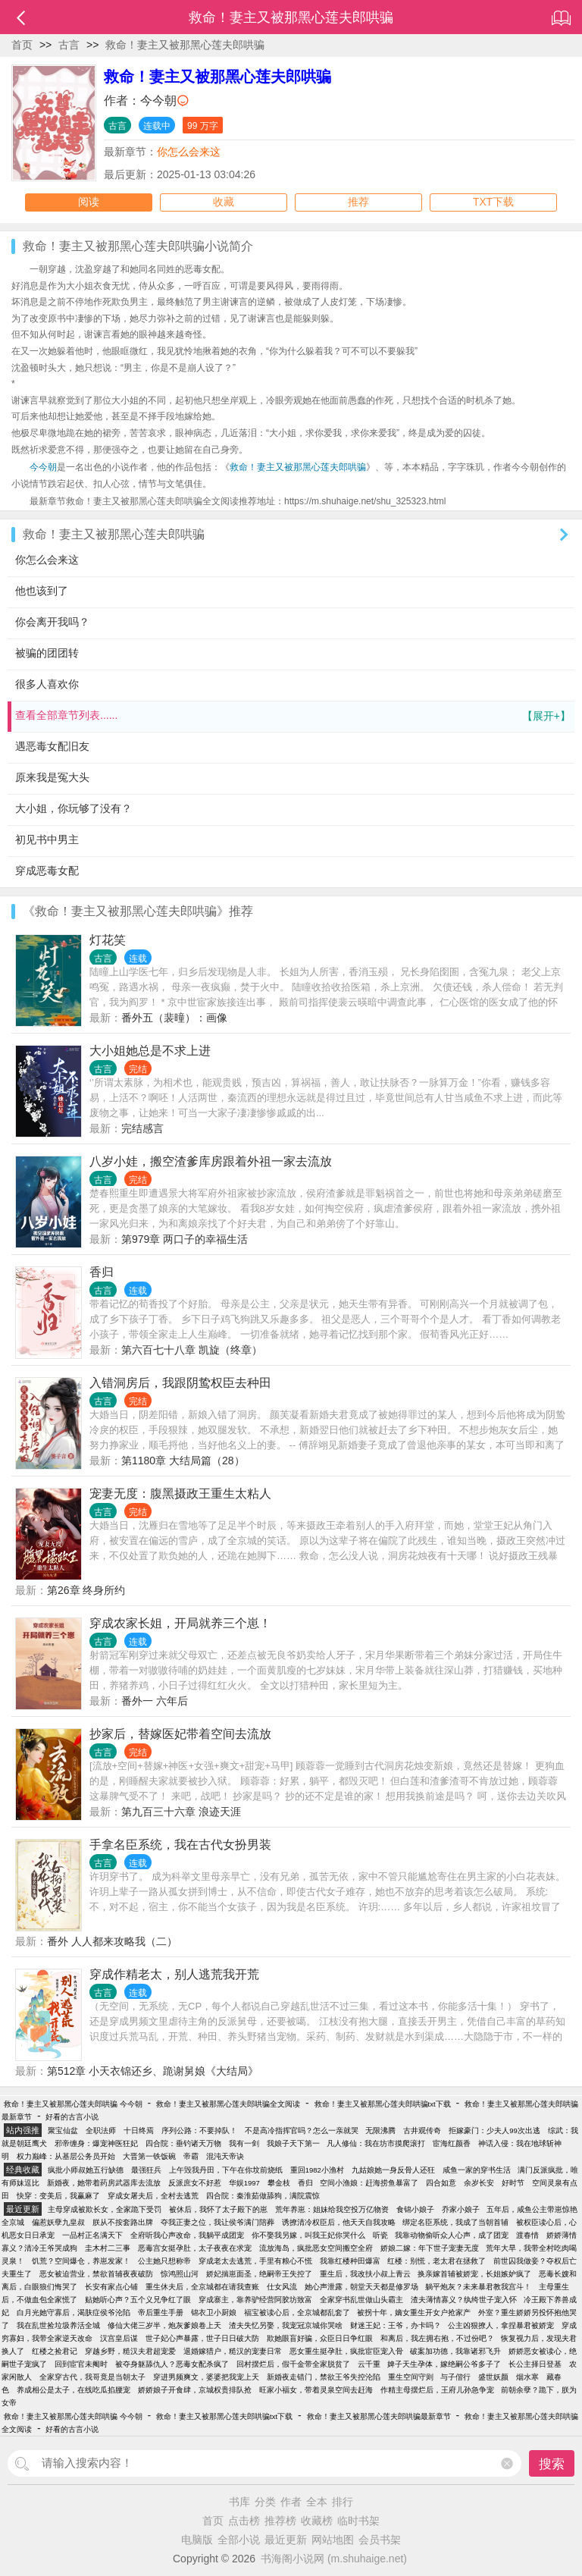 Image resolution: width=582 pixels, height=2576 pixels. Describe the element at coordinates (346, 2351) in the screenshot. I see `恶女重生挺孕肚，疯批宦臣宠入骨` at that location.